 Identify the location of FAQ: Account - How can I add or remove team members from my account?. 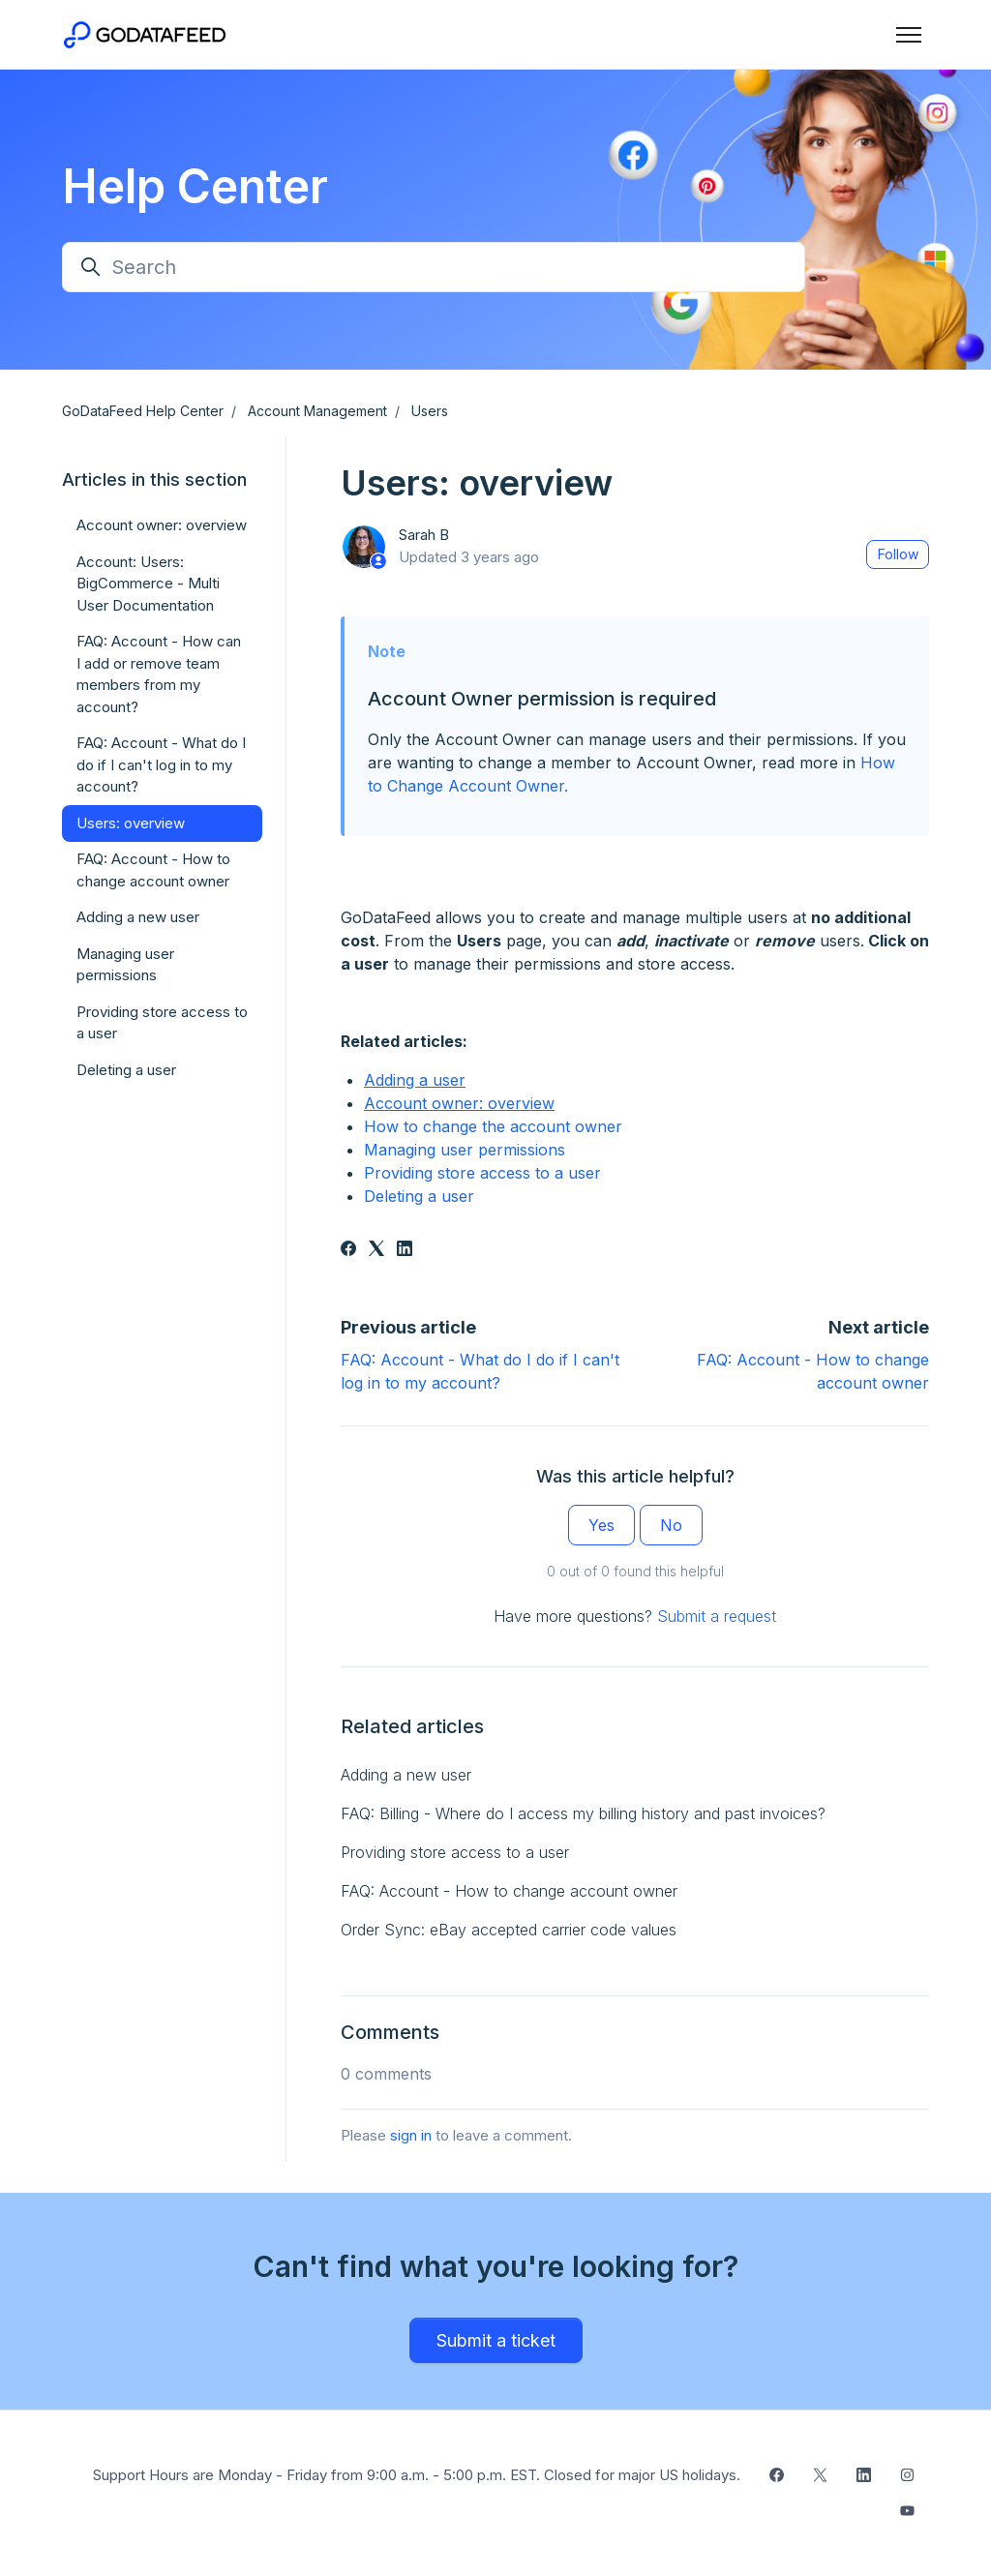
(158, 674).